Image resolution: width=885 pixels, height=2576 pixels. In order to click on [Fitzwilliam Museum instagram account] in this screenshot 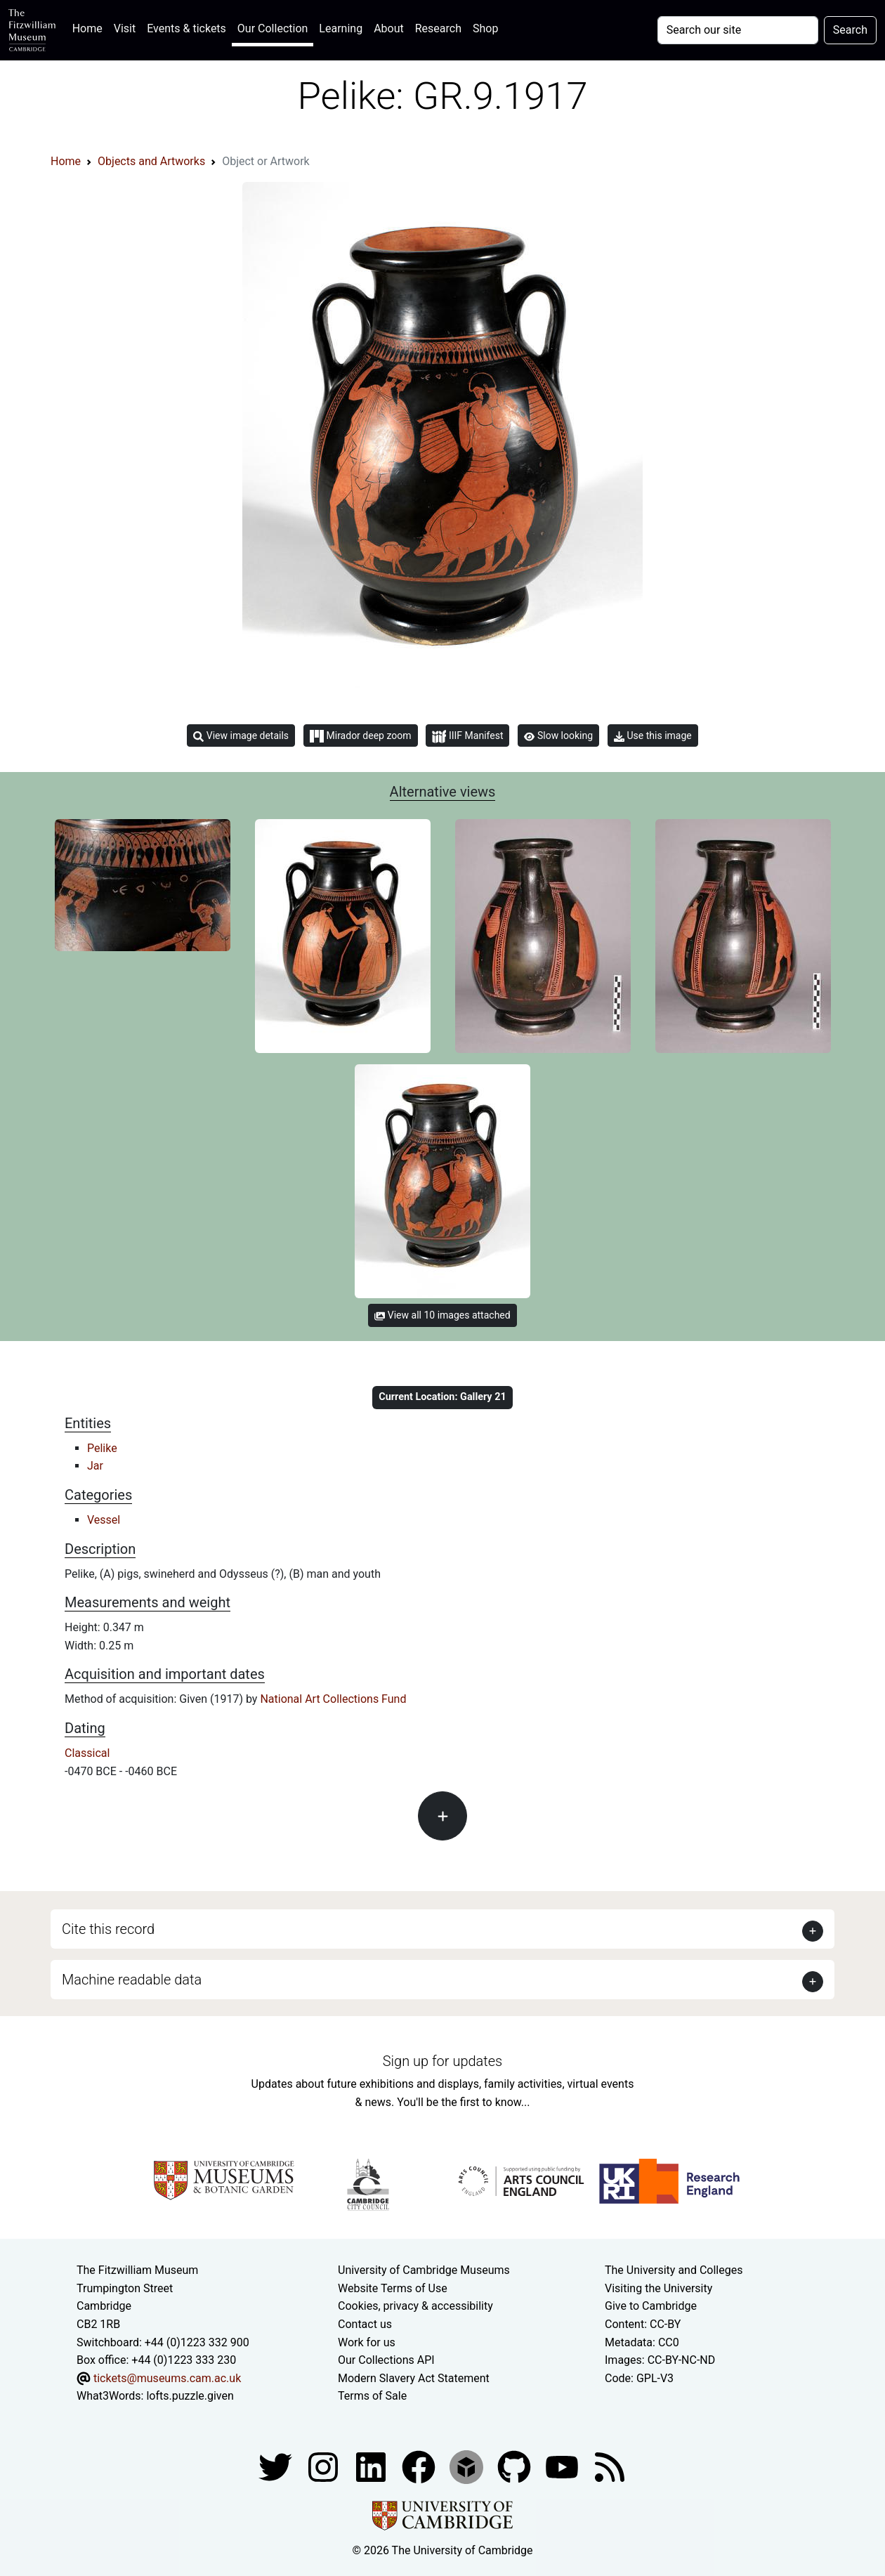, I will do `click(324, 2466)`.